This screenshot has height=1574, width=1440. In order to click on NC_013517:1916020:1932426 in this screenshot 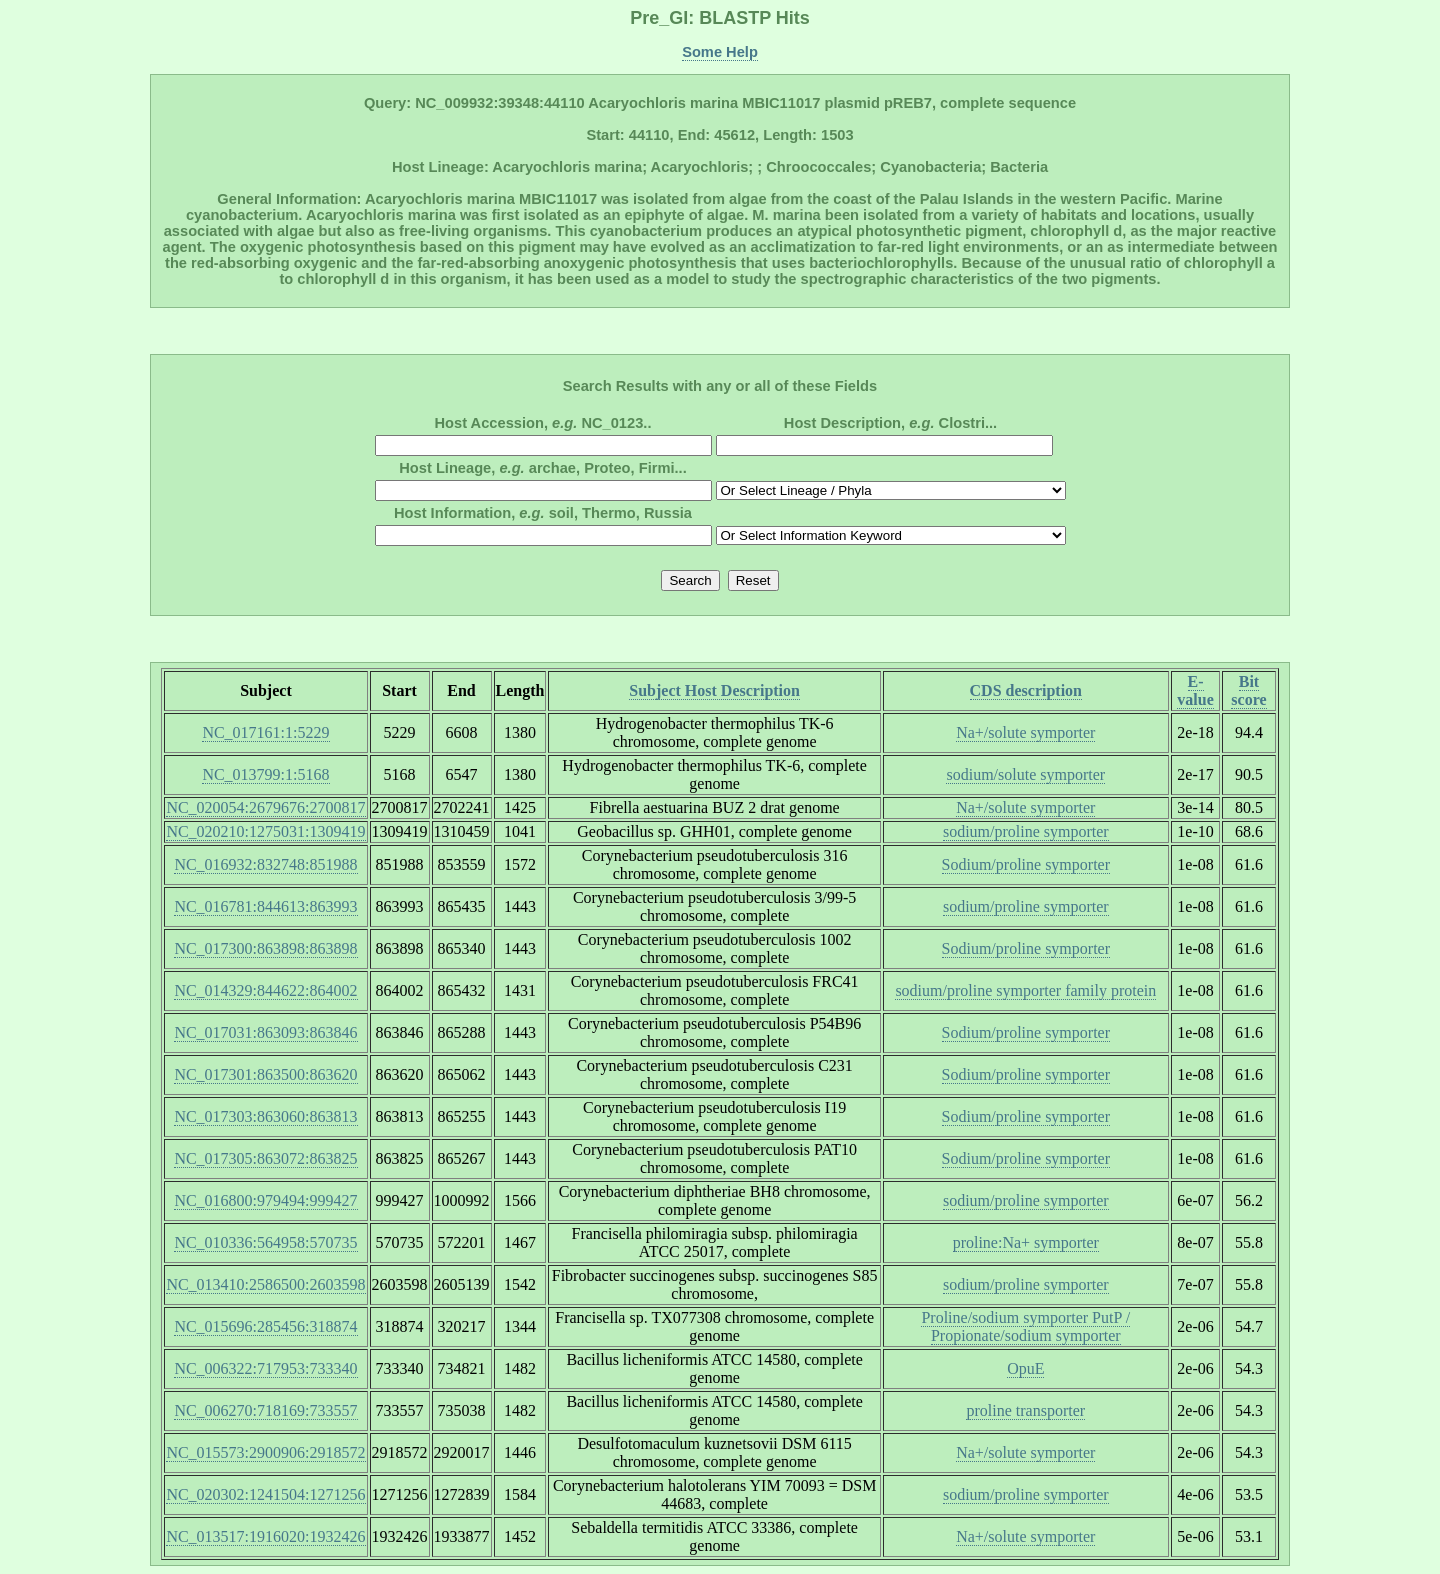, I will do `click(265, 1536)`.